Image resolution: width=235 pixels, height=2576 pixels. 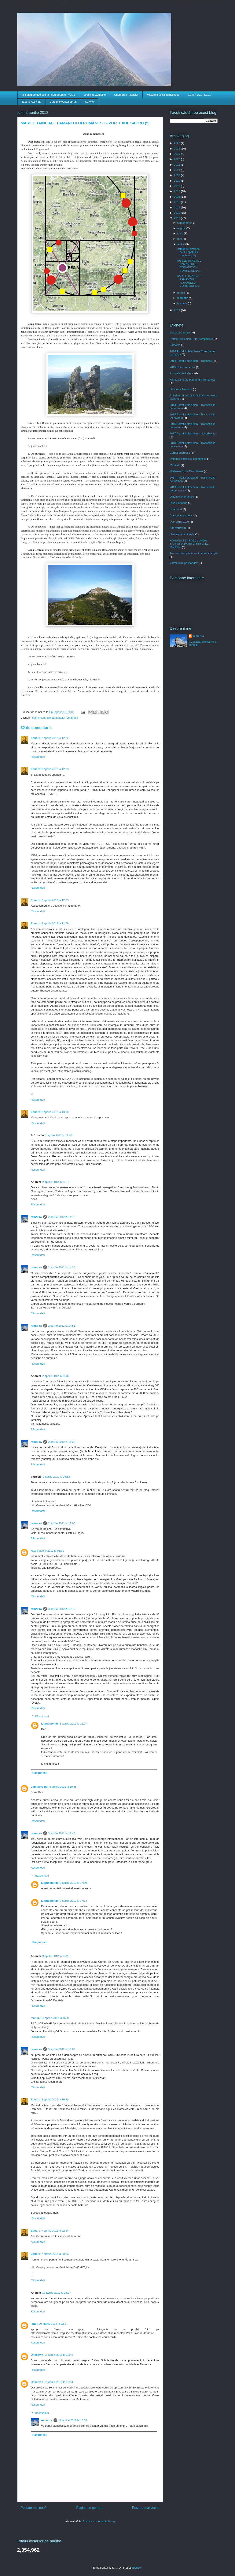 What do you see at coordinates (36, 1217) in the screenshot?
I see `remer ra` at bounding box center [36, 1217].